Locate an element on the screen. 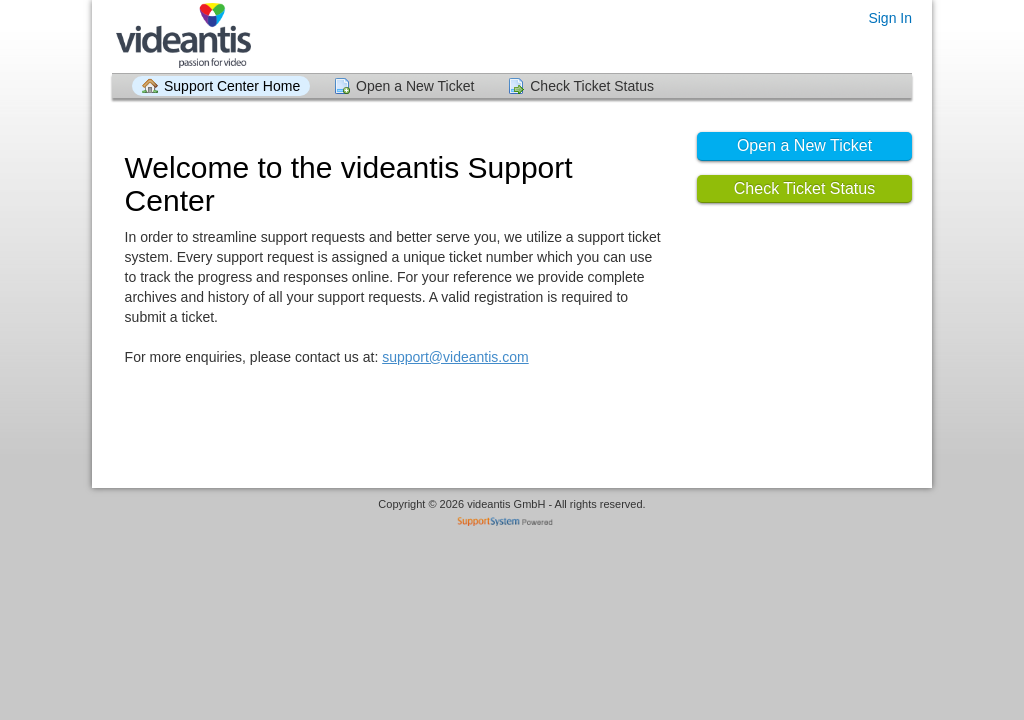  Check Ticket Status is located at coordinates (592, 86).